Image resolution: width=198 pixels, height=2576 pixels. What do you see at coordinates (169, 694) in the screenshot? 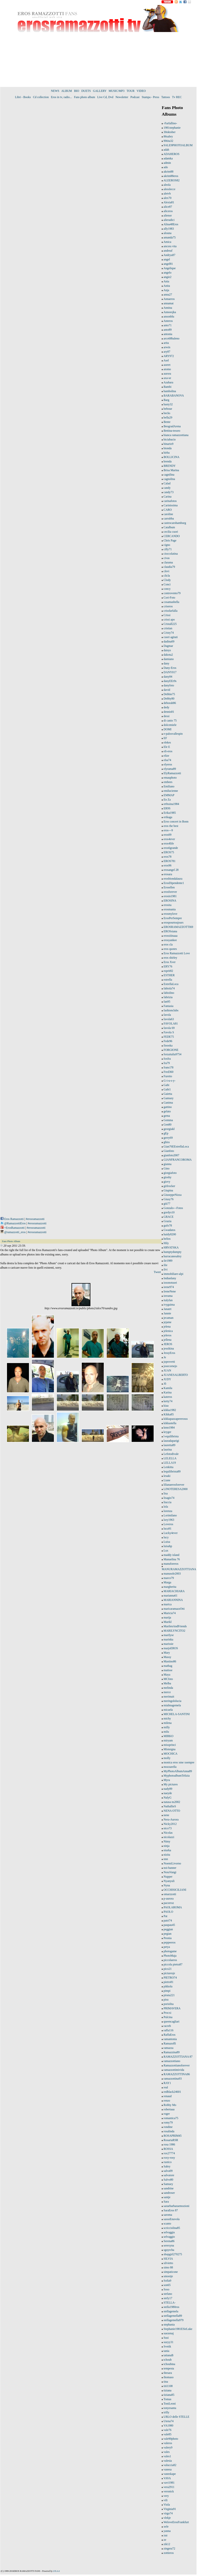
I see `Debbie75` at bounding box center [169, 694].